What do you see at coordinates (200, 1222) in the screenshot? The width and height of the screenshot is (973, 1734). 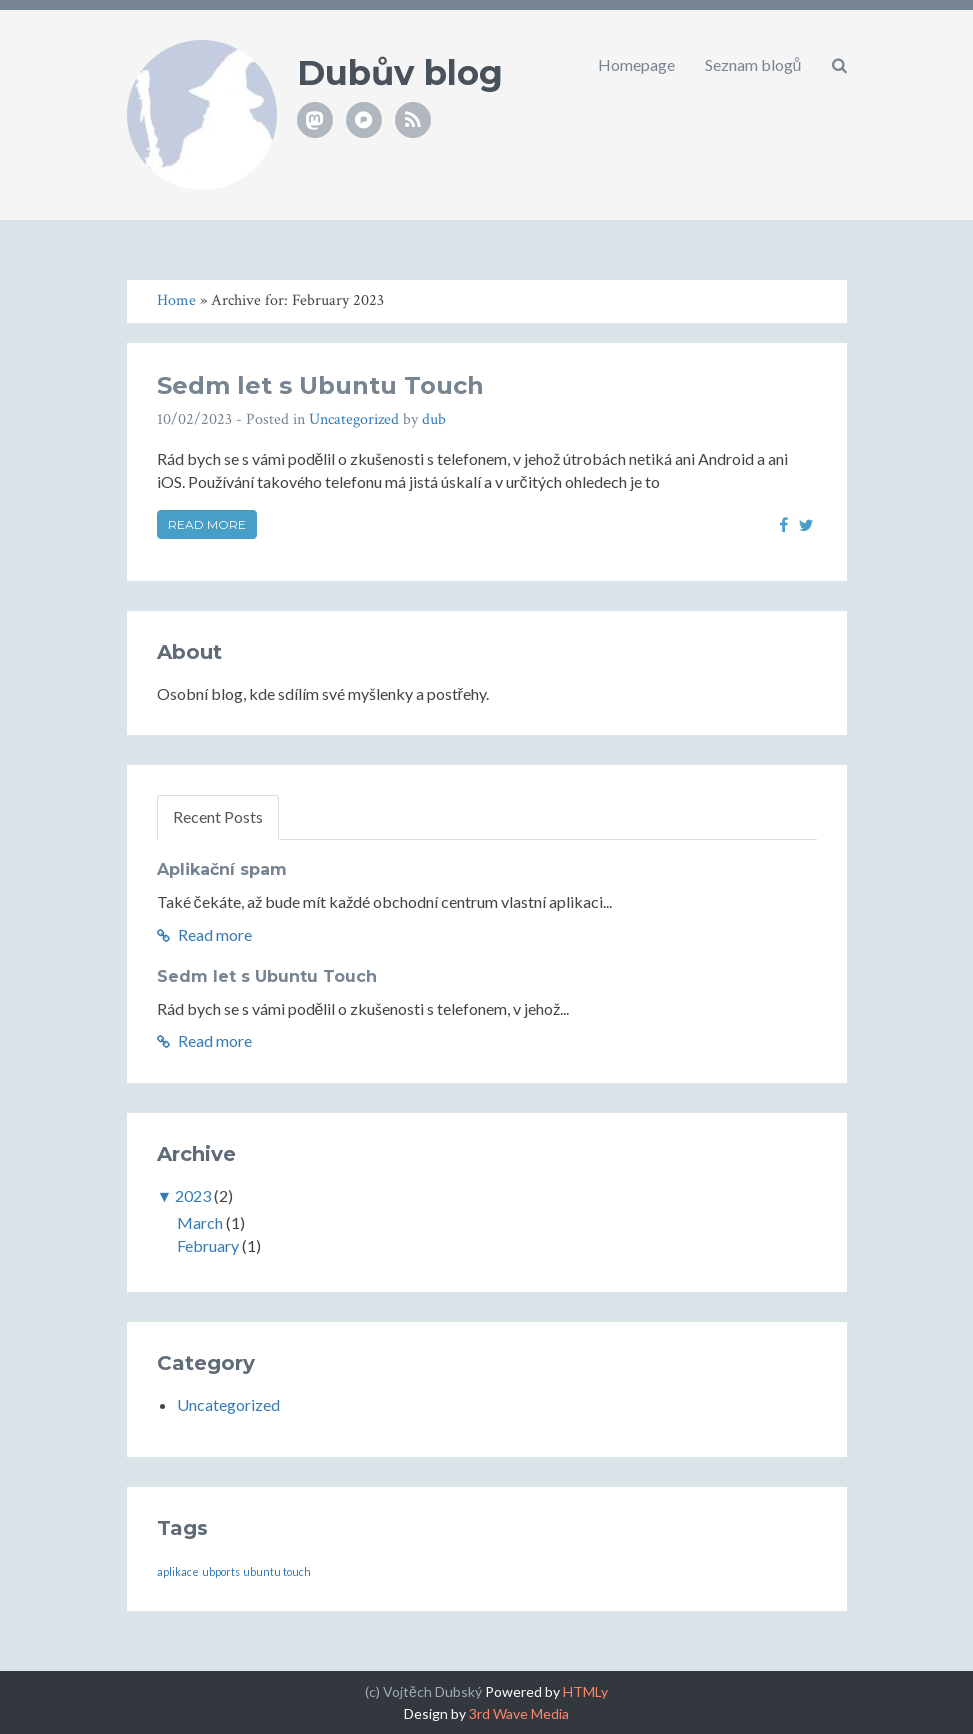 I see `March` at bounding box center [200, 1222].